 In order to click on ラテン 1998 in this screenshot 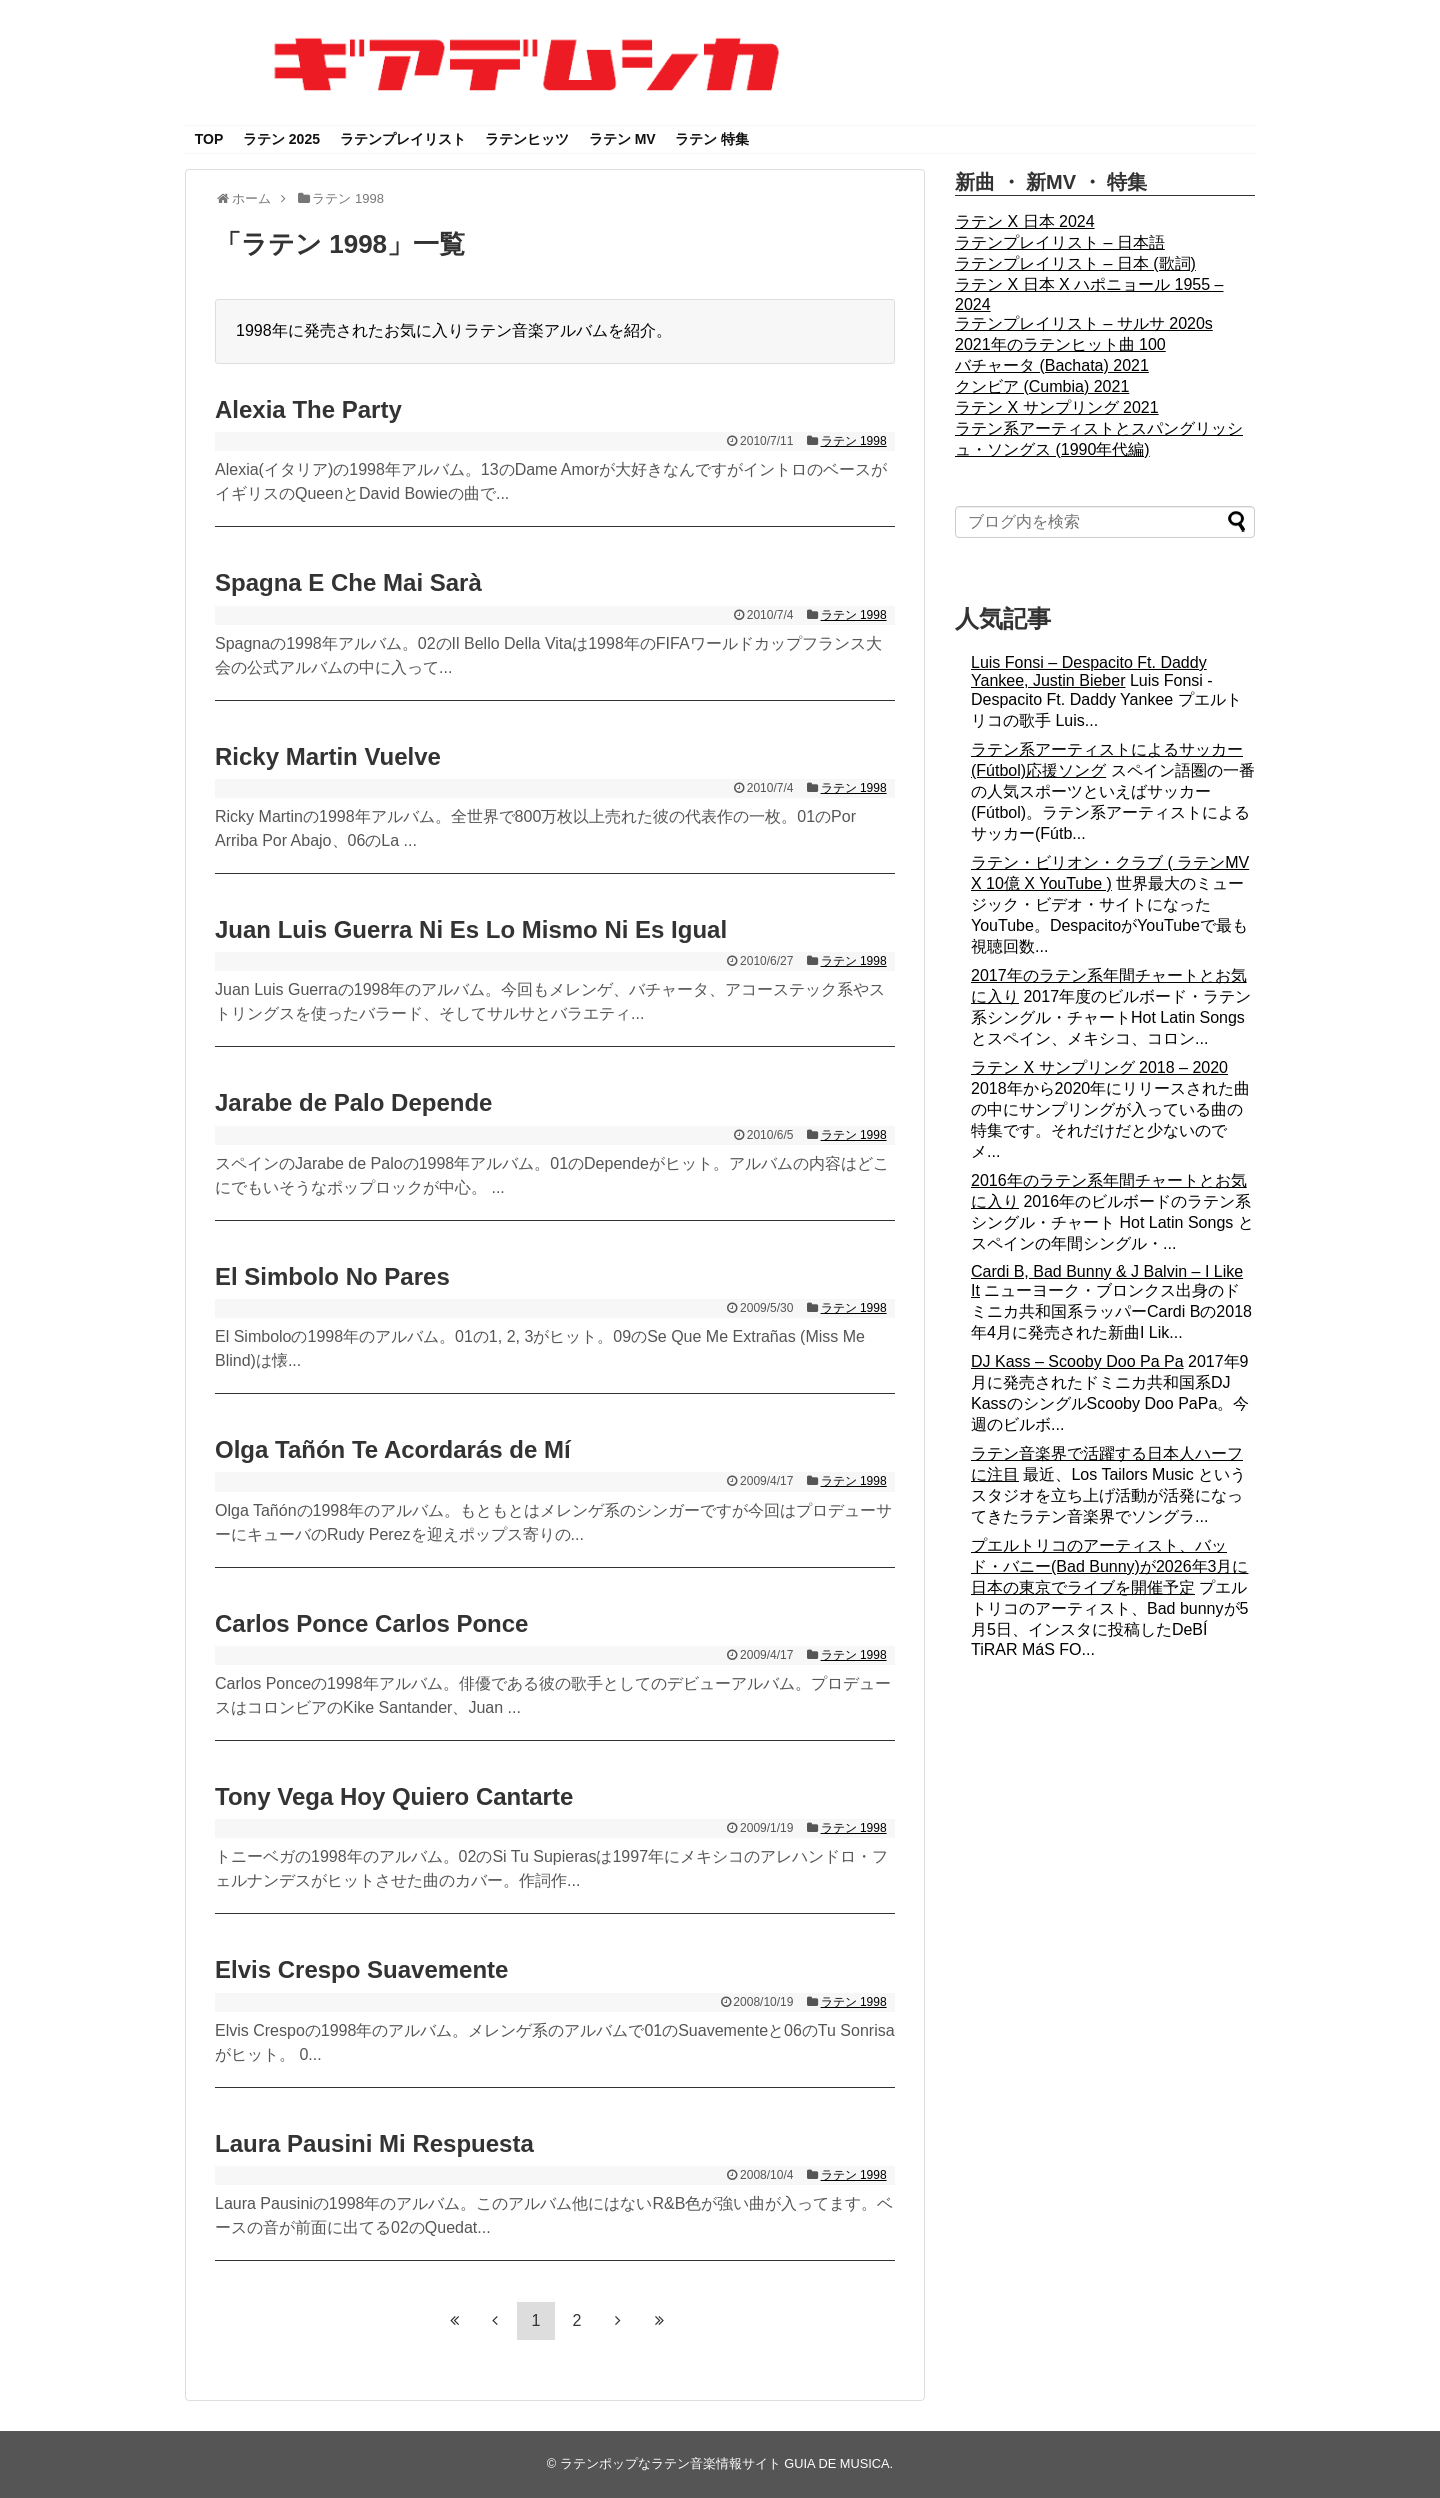, I will do `click(854, 441)`.